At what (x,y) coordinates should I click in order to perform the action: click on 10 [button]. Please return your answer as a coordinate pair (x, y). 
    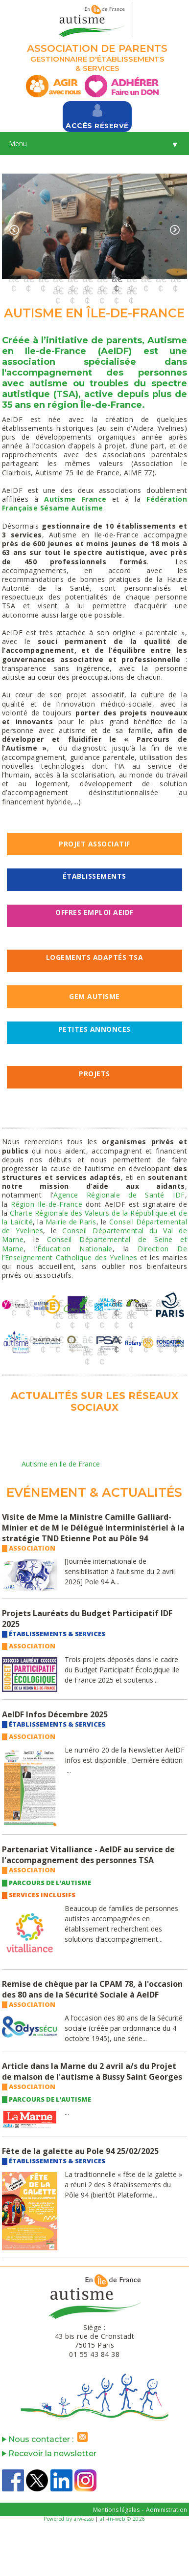
    Looking at the image, I should click on (146, 279).